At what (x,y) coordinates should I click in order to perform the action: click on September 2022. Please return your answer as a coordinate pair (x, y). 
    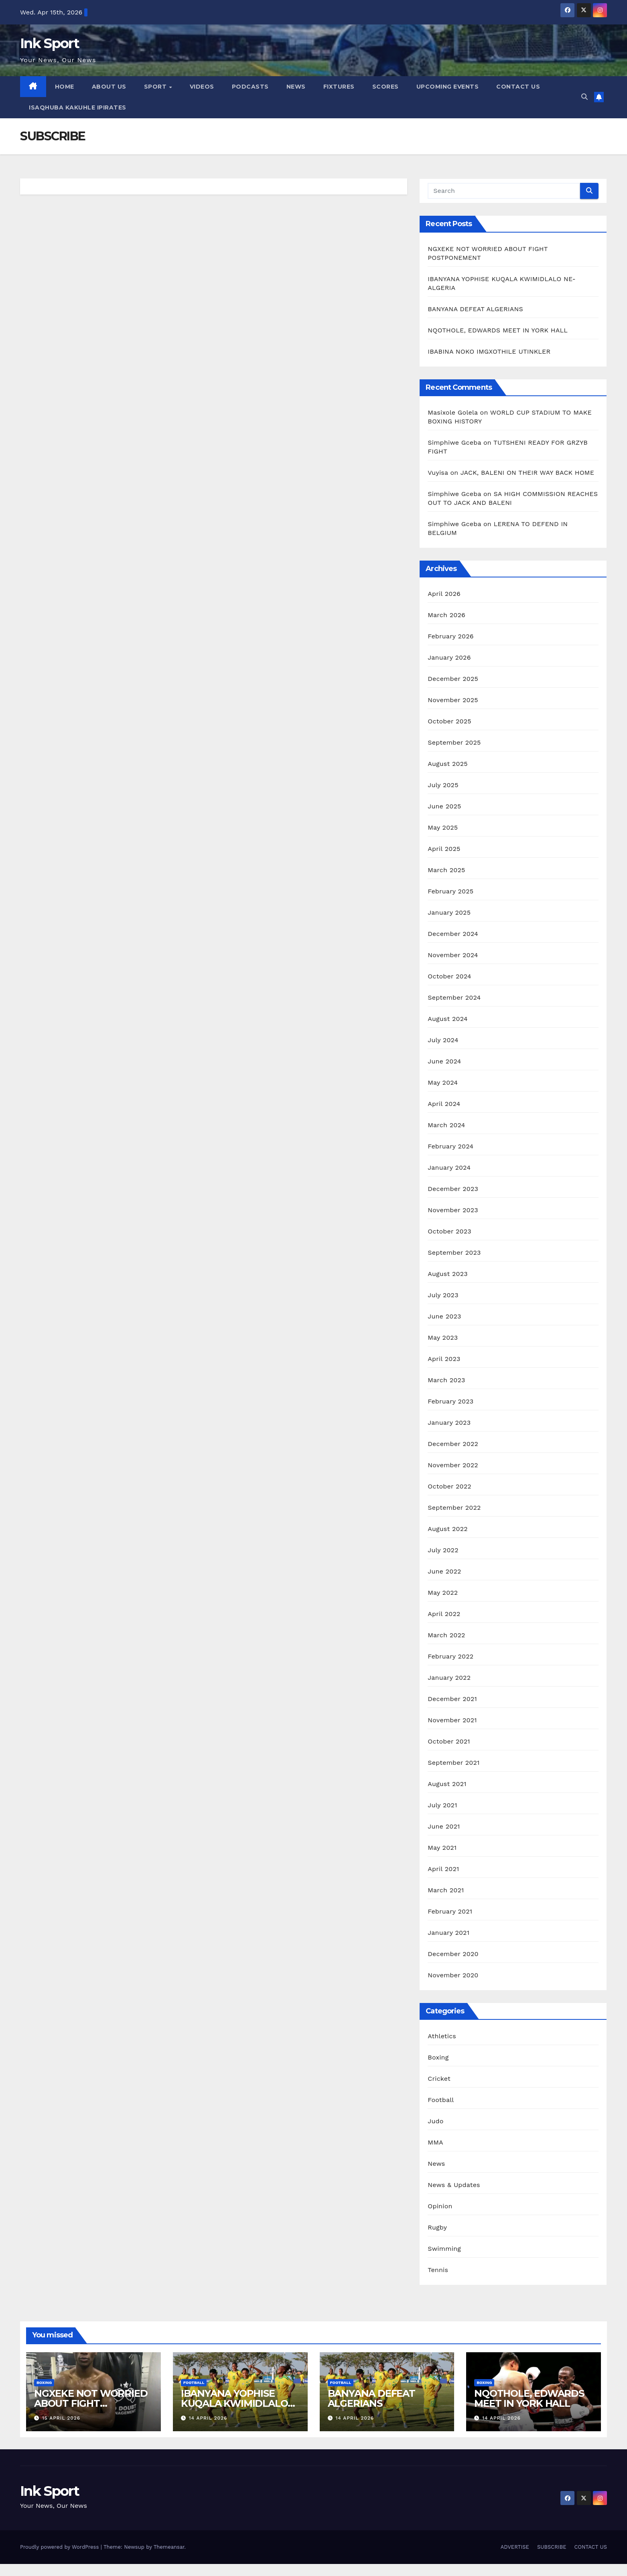
    Looking at the image, I should click on (454, 1507).